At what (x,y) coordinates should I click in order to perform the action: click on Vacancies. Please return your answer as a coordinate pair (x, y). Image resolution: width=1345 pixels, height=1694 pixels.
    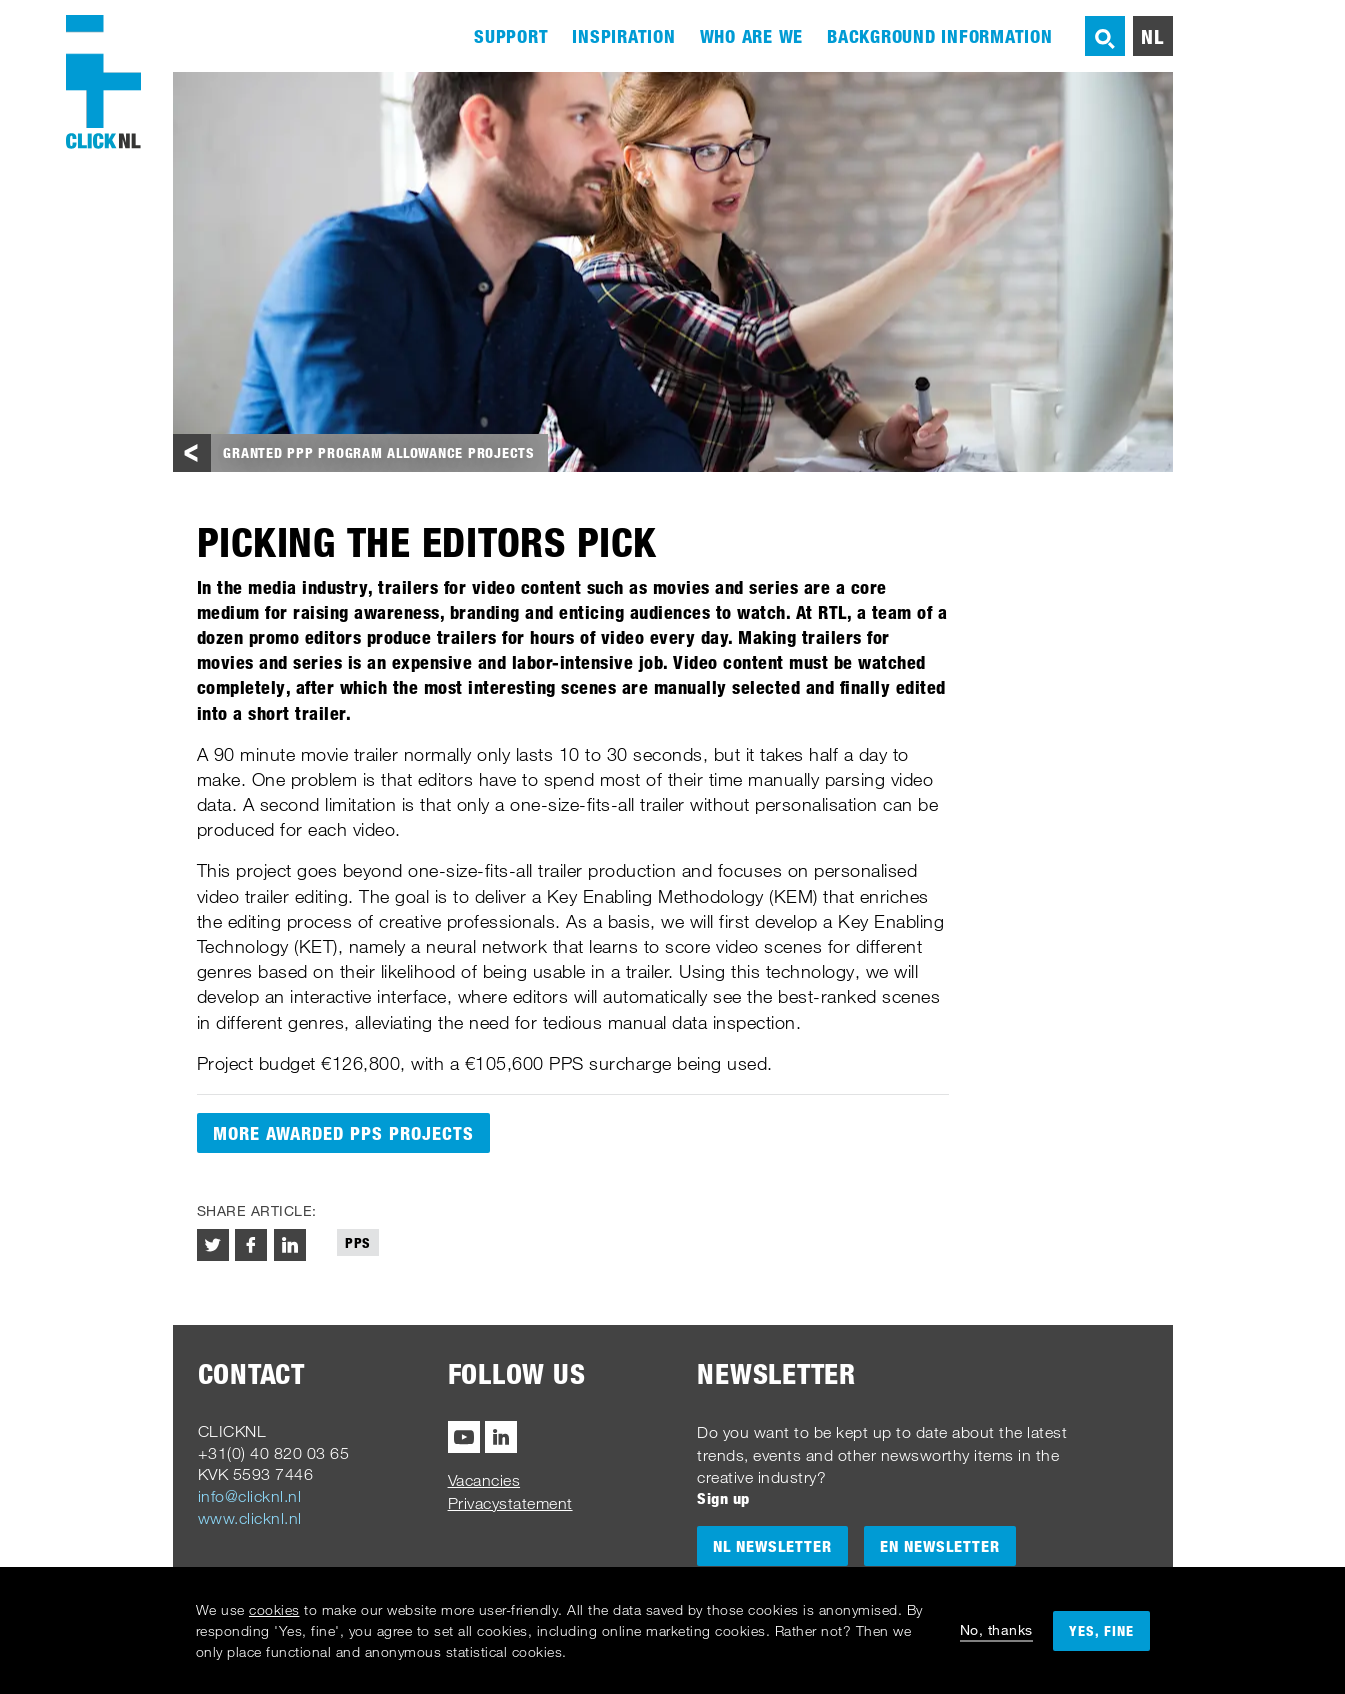
    Looking at the image, I should click on (484, 1480).